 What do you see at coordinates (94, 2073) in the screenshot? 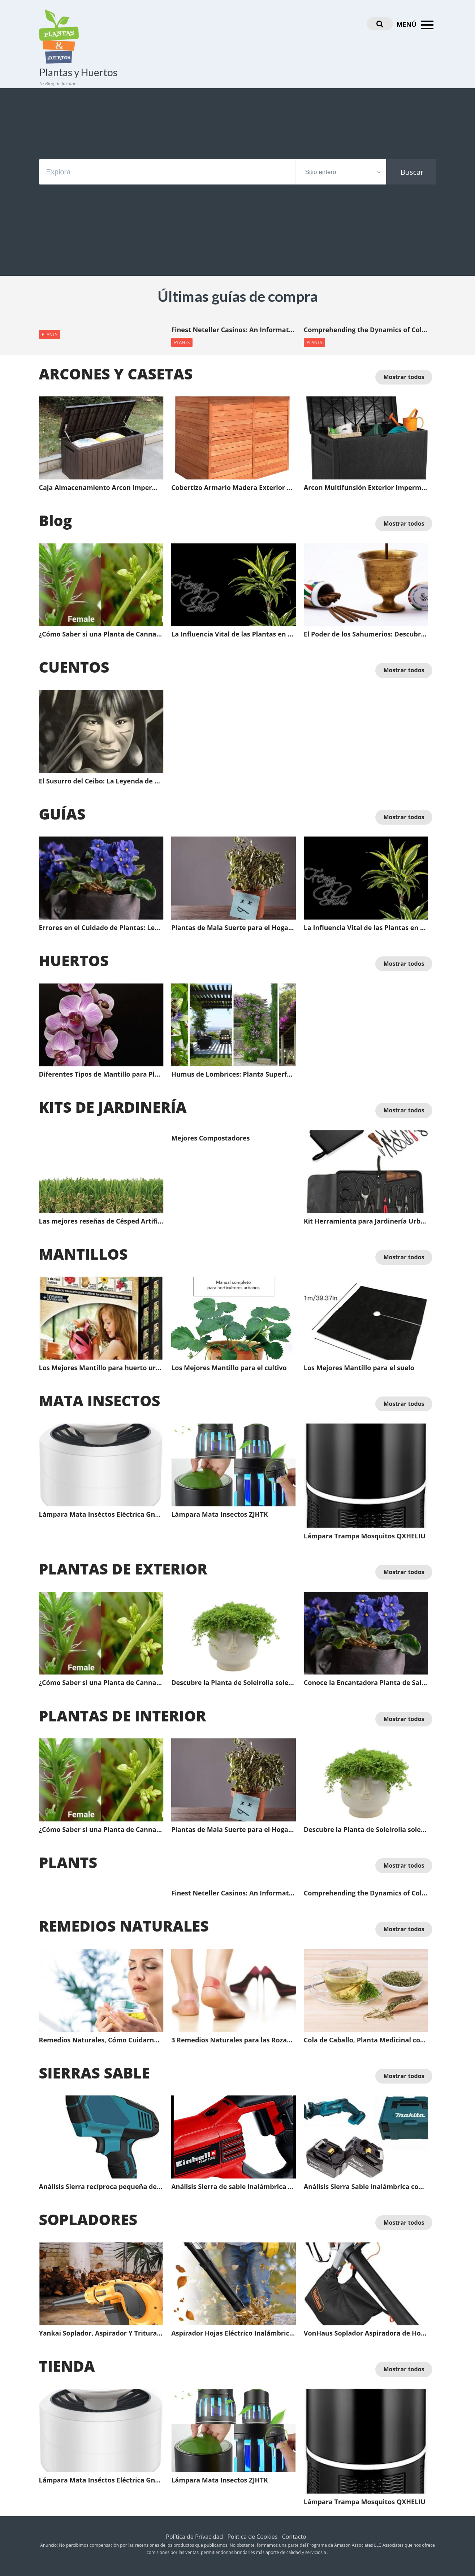
I see `SIERRAS SABLE` at bounding box center [94, 2073].